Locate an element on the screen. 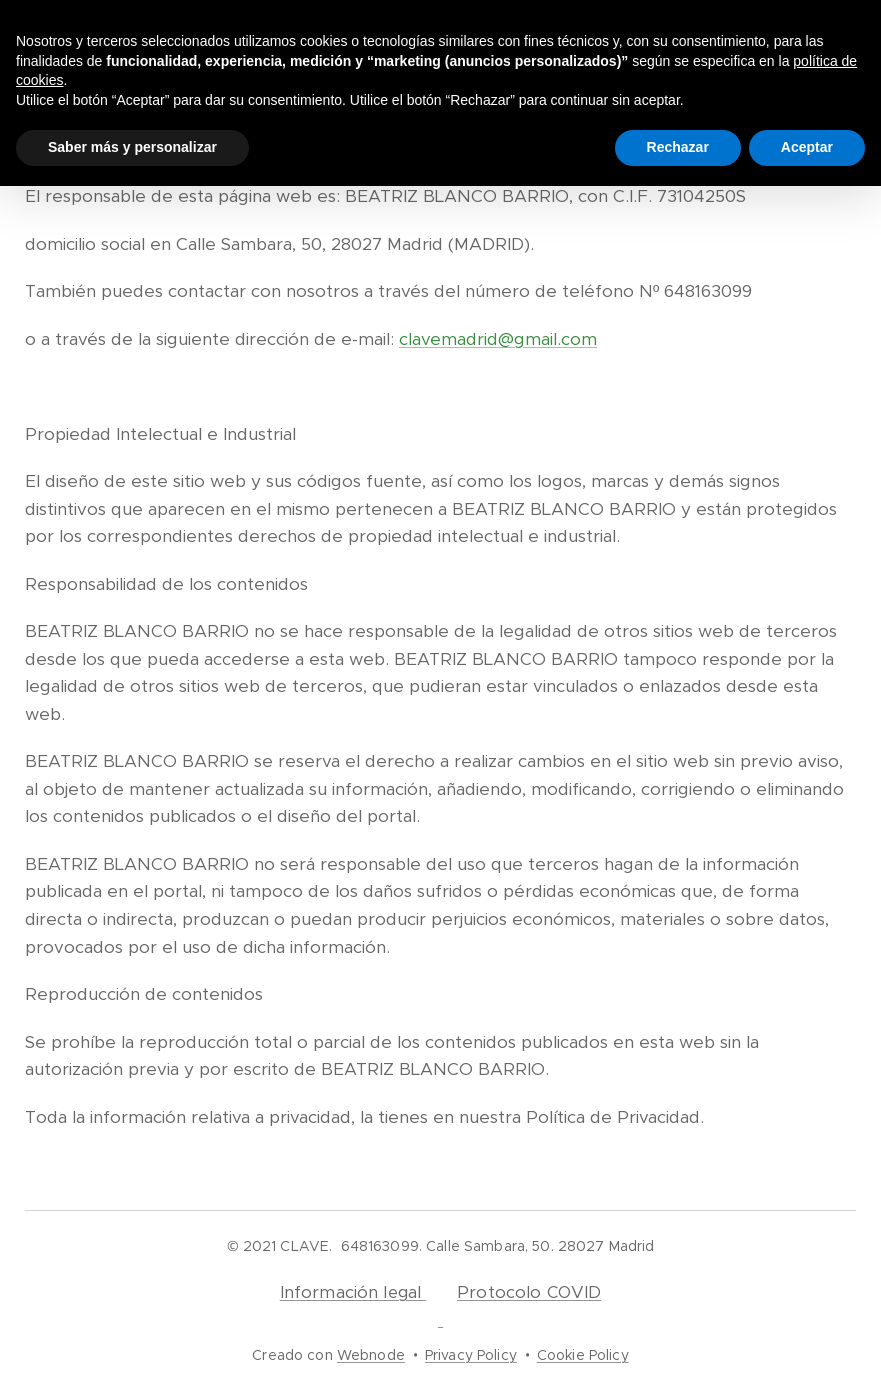 This screenshot has height=1391, width=881. Cookie Policy is located at coordinates (583, 1355).